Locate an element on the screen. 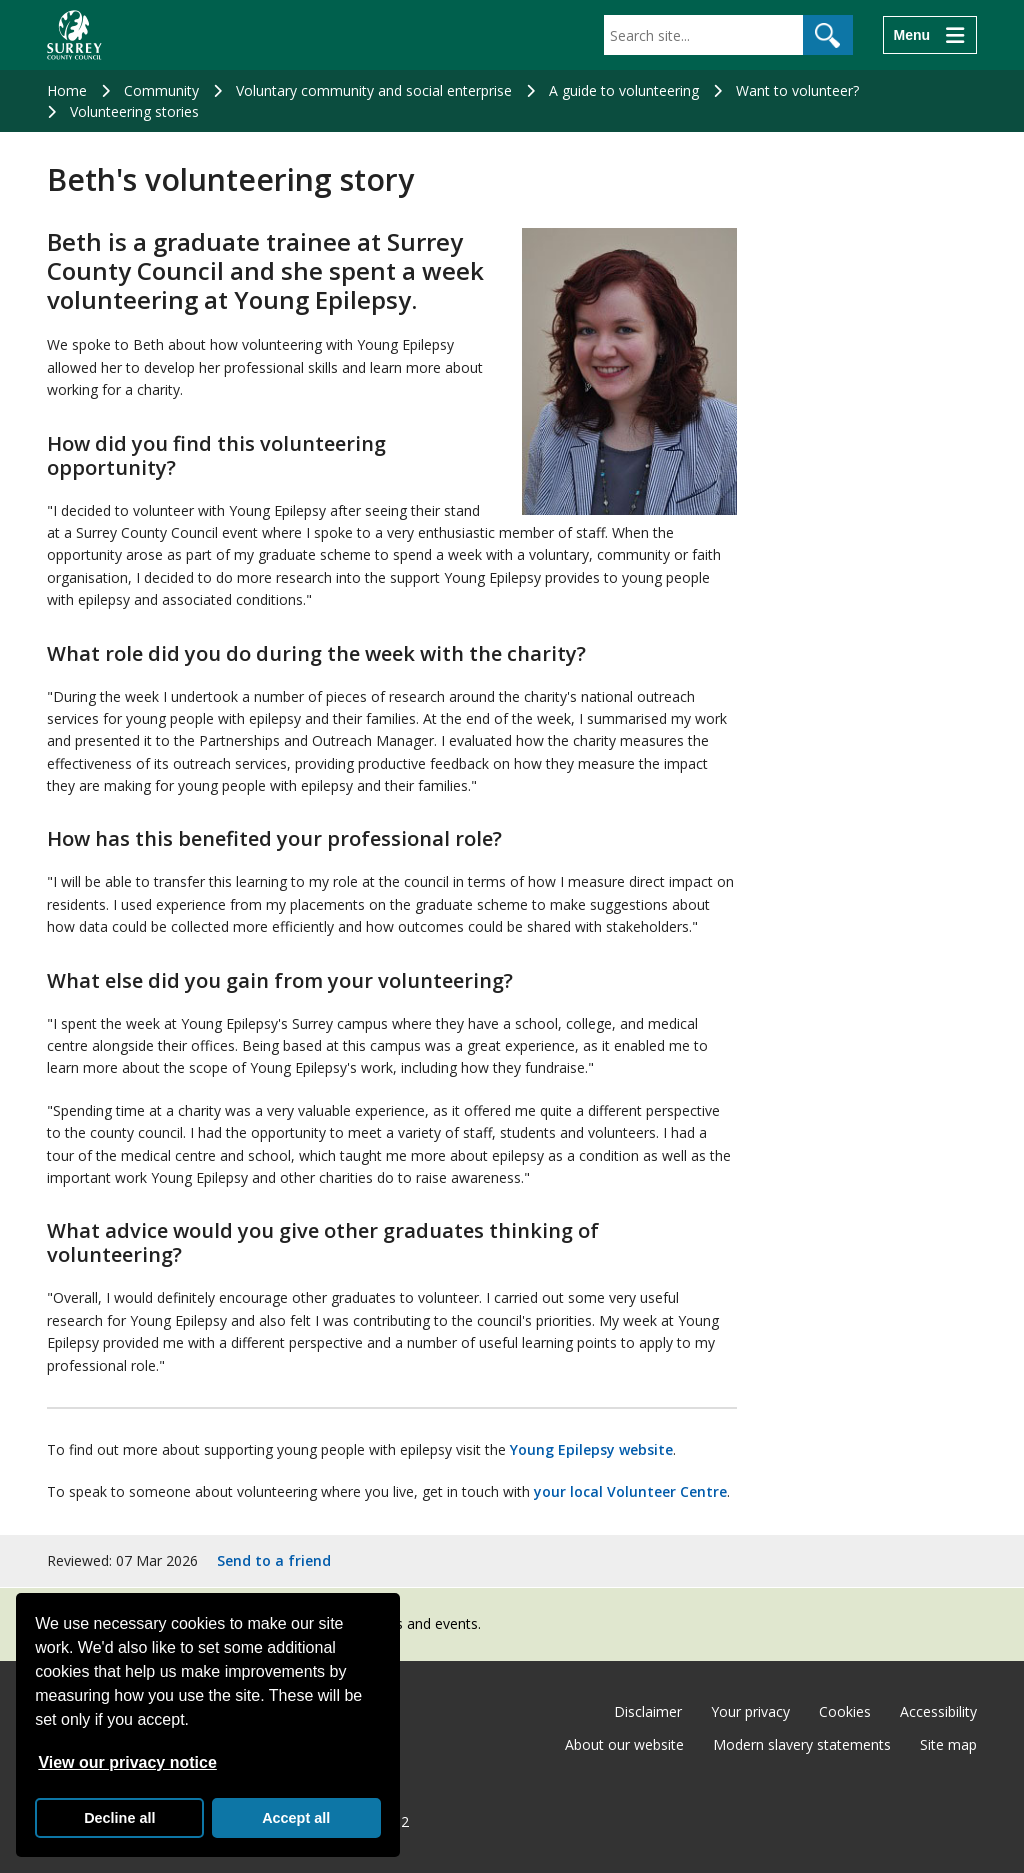 The height and width of the screenshot is (1873, 1024). Your privacy is located at coordinates (750, 1711).